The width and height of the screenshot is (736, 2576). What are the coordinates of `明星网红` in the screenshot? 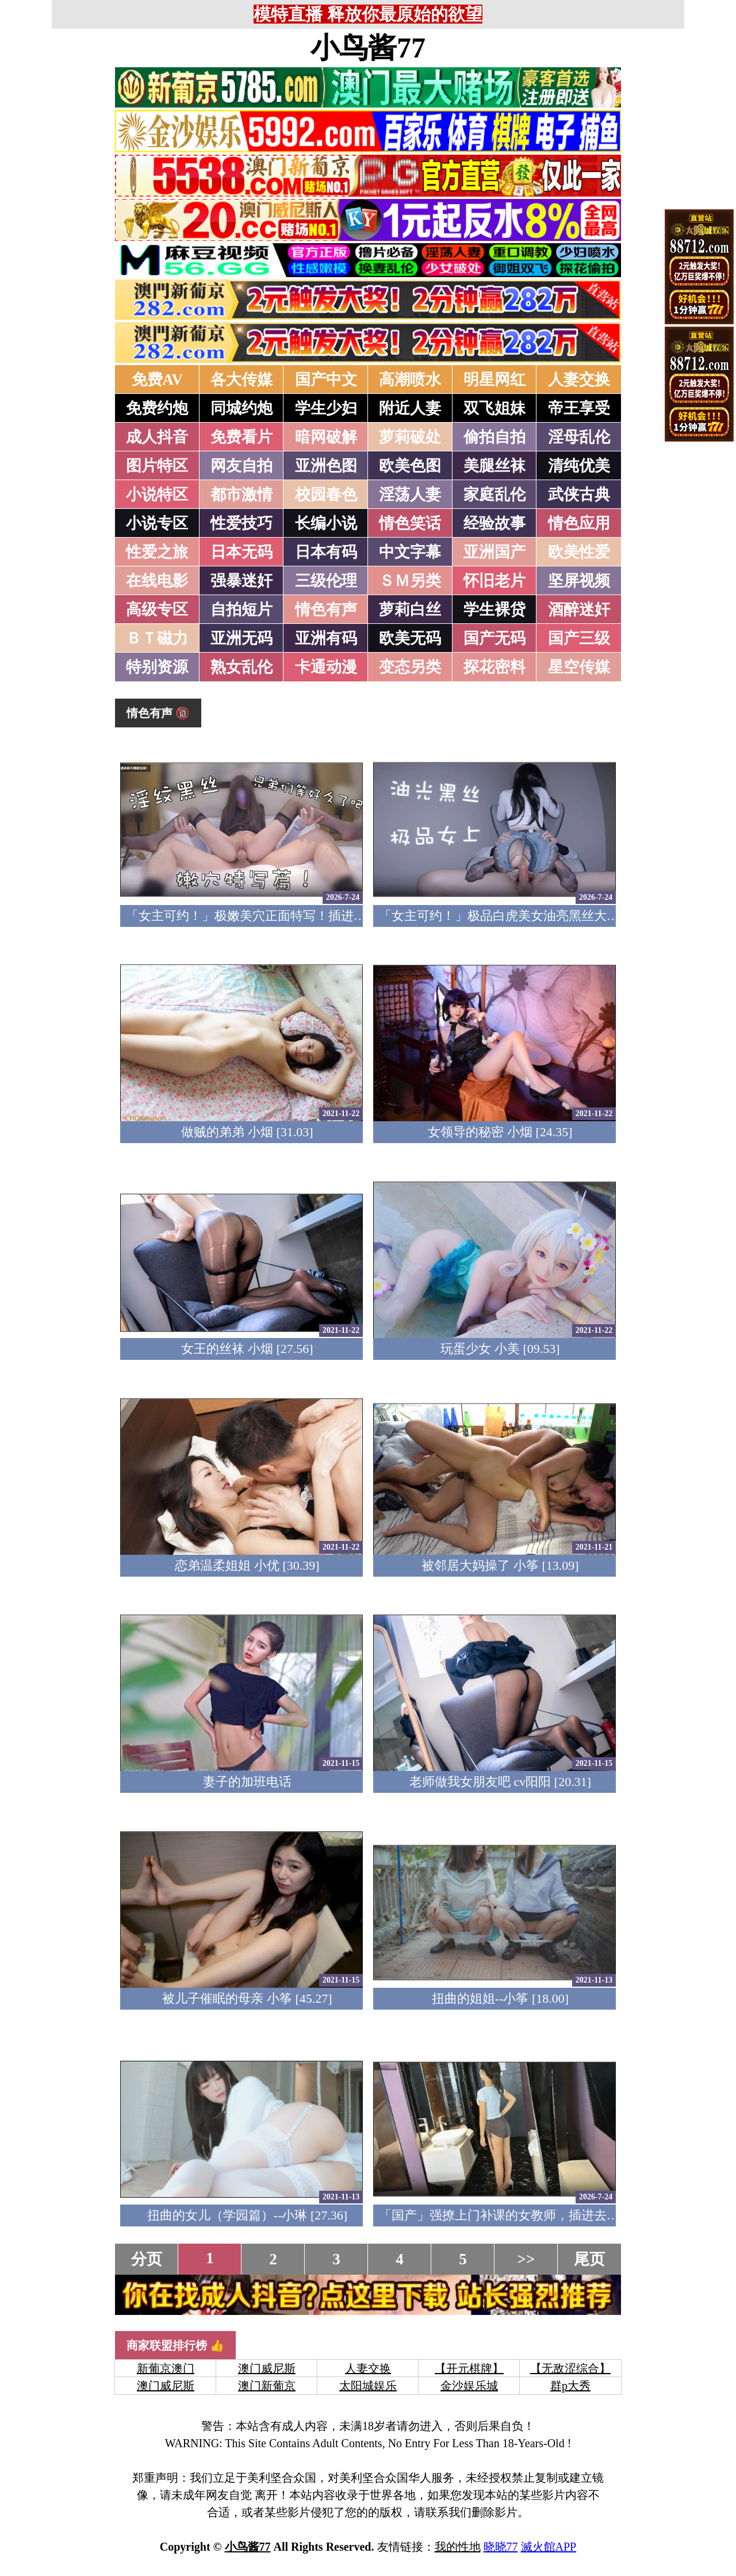 It's located at (494, 379).